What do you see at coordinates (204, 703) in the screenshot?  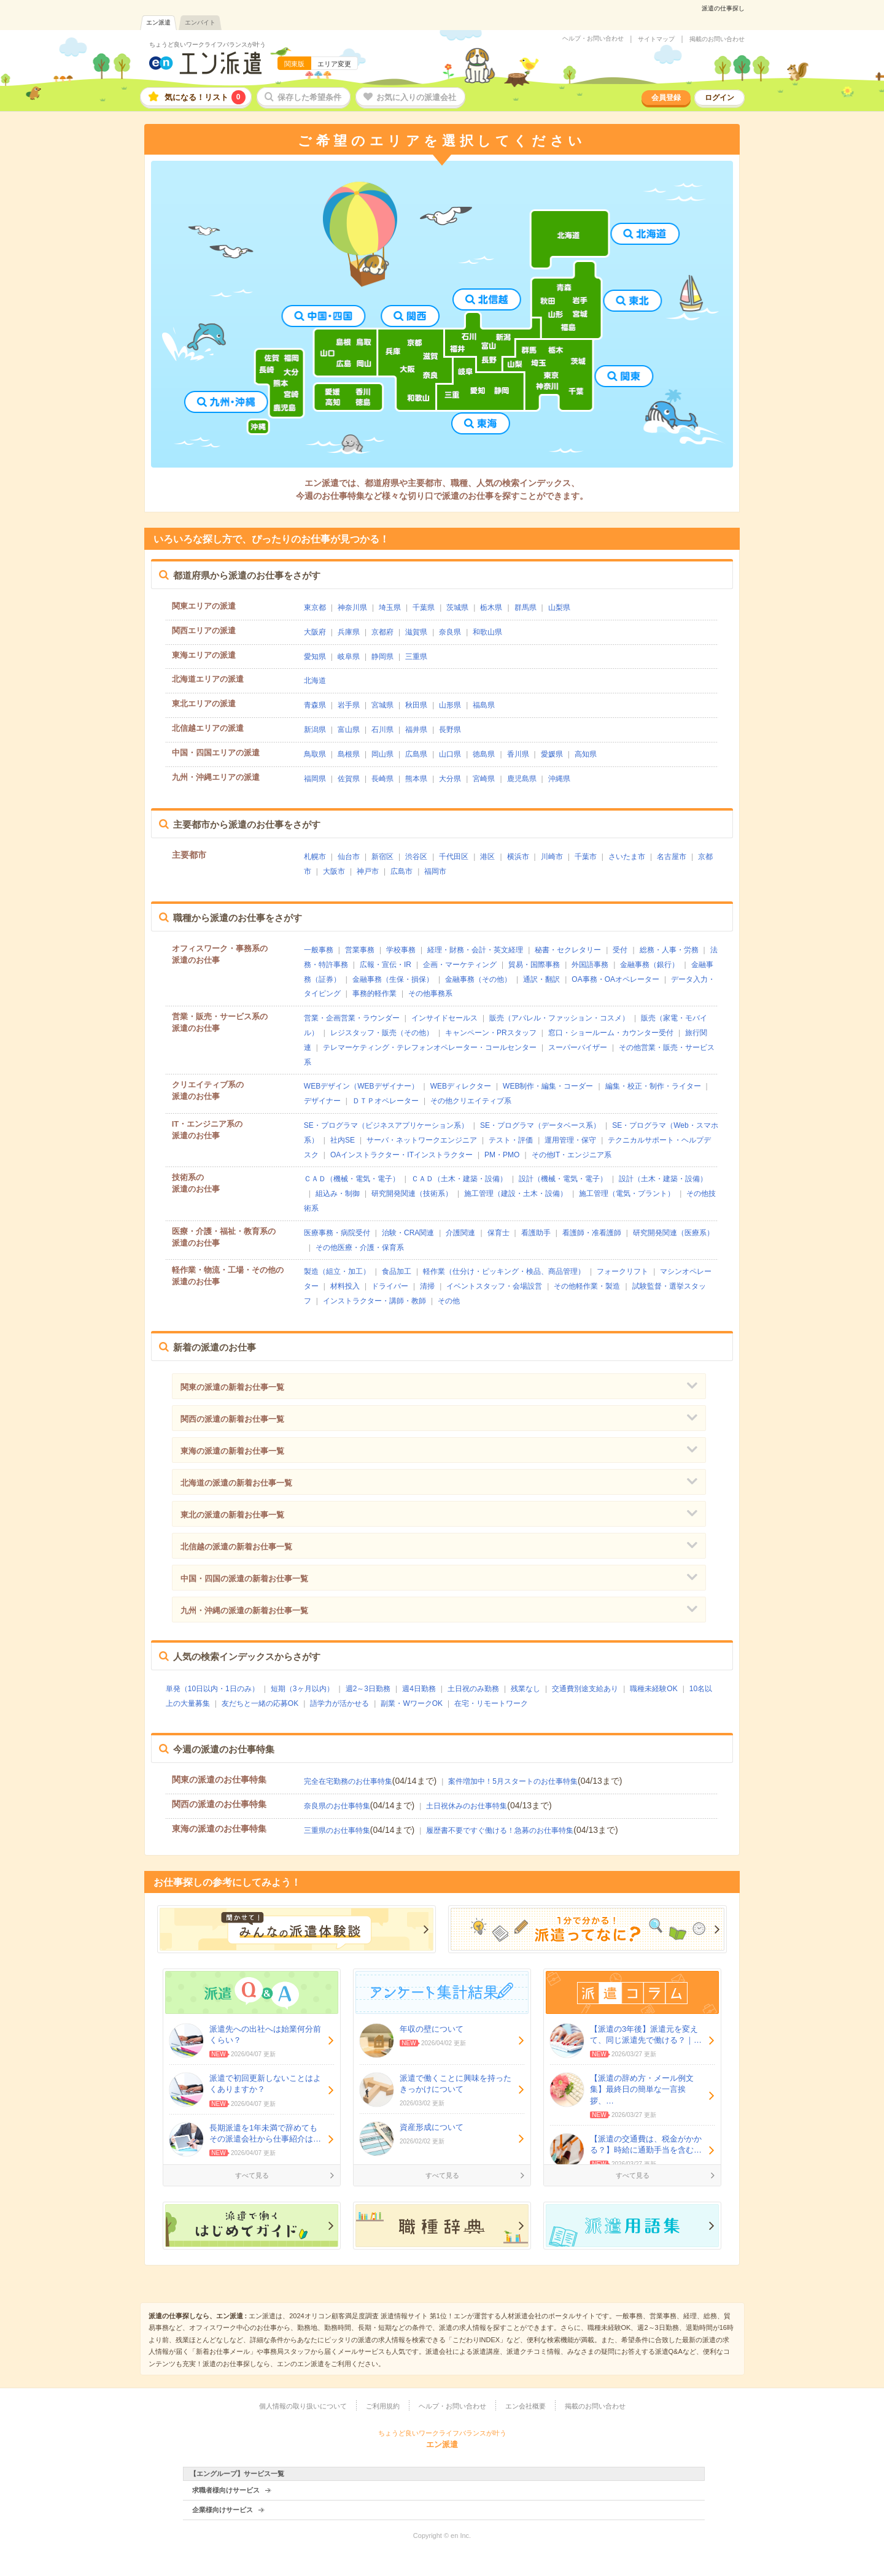 I see `東北エリアの派遣` at bounding box center [204, 703].